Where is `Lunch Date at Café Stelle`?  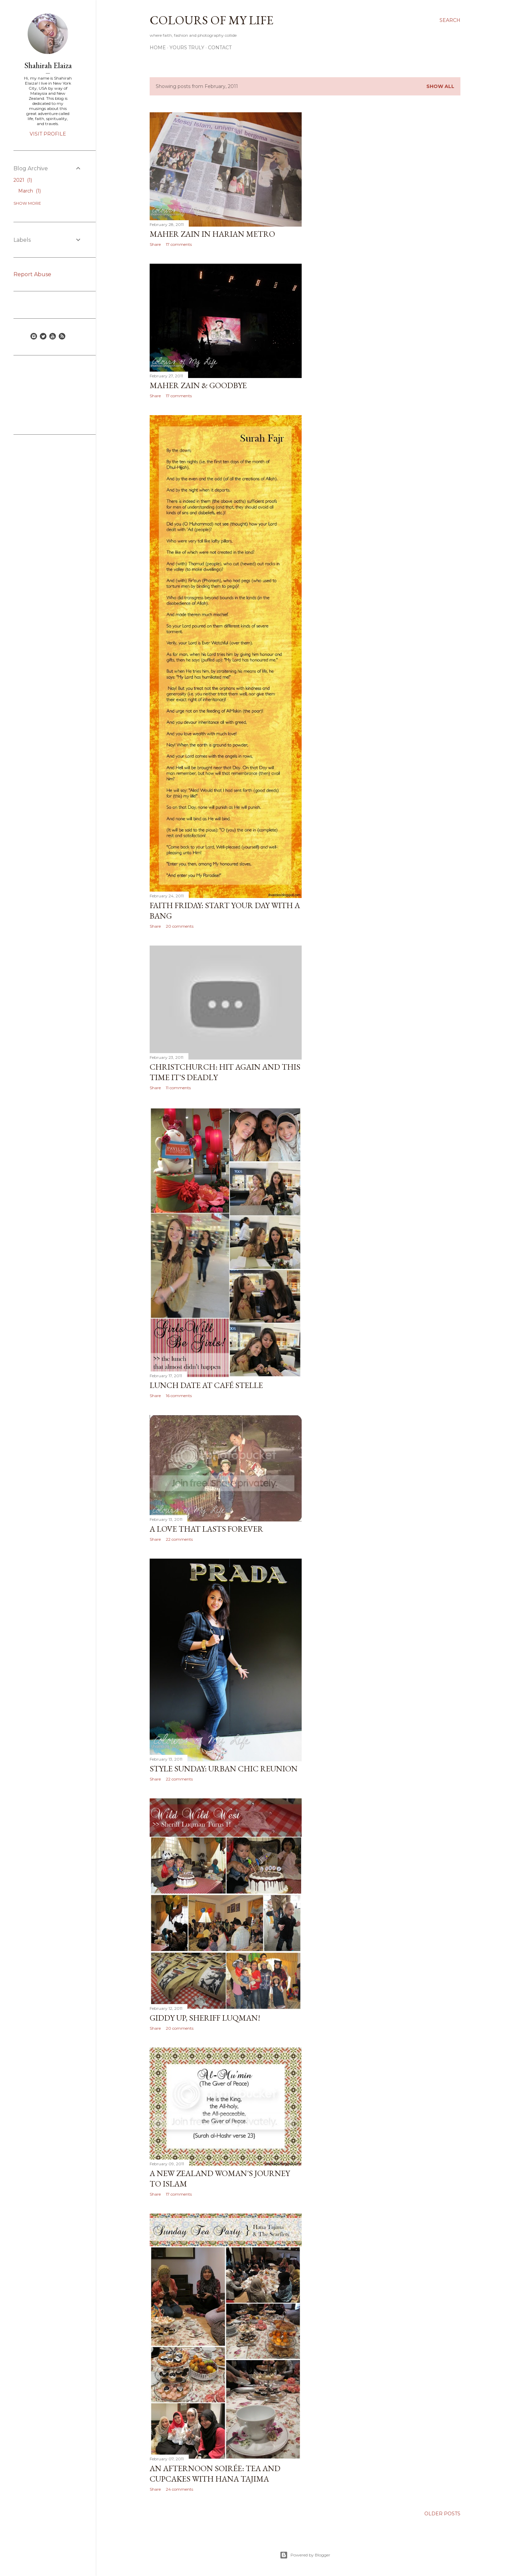 Lunch Date at Café Stelle is located at coordinates (206, 1385).